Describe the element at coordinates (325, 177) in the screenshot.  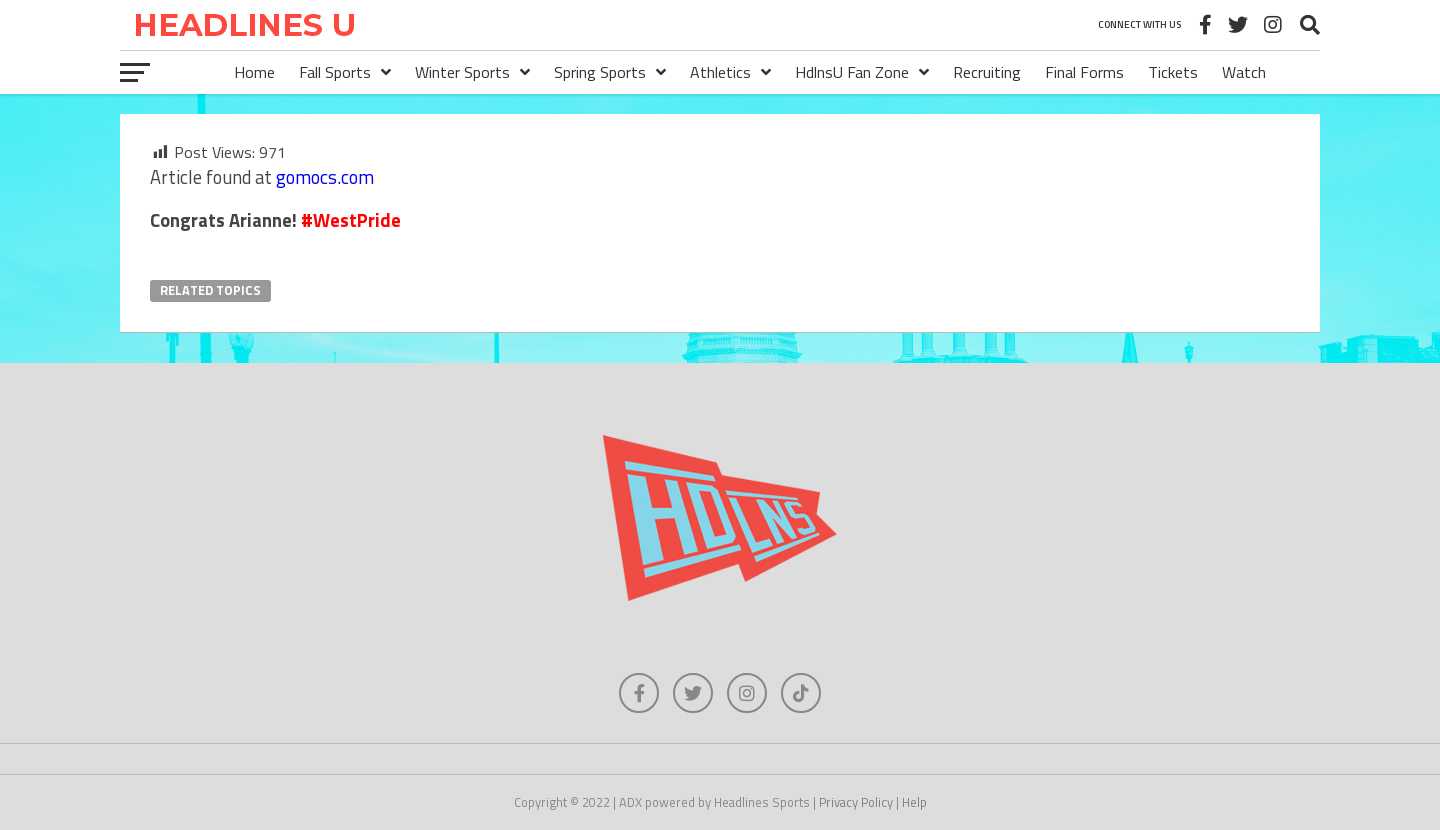
I see `gomocs.com` at that location.